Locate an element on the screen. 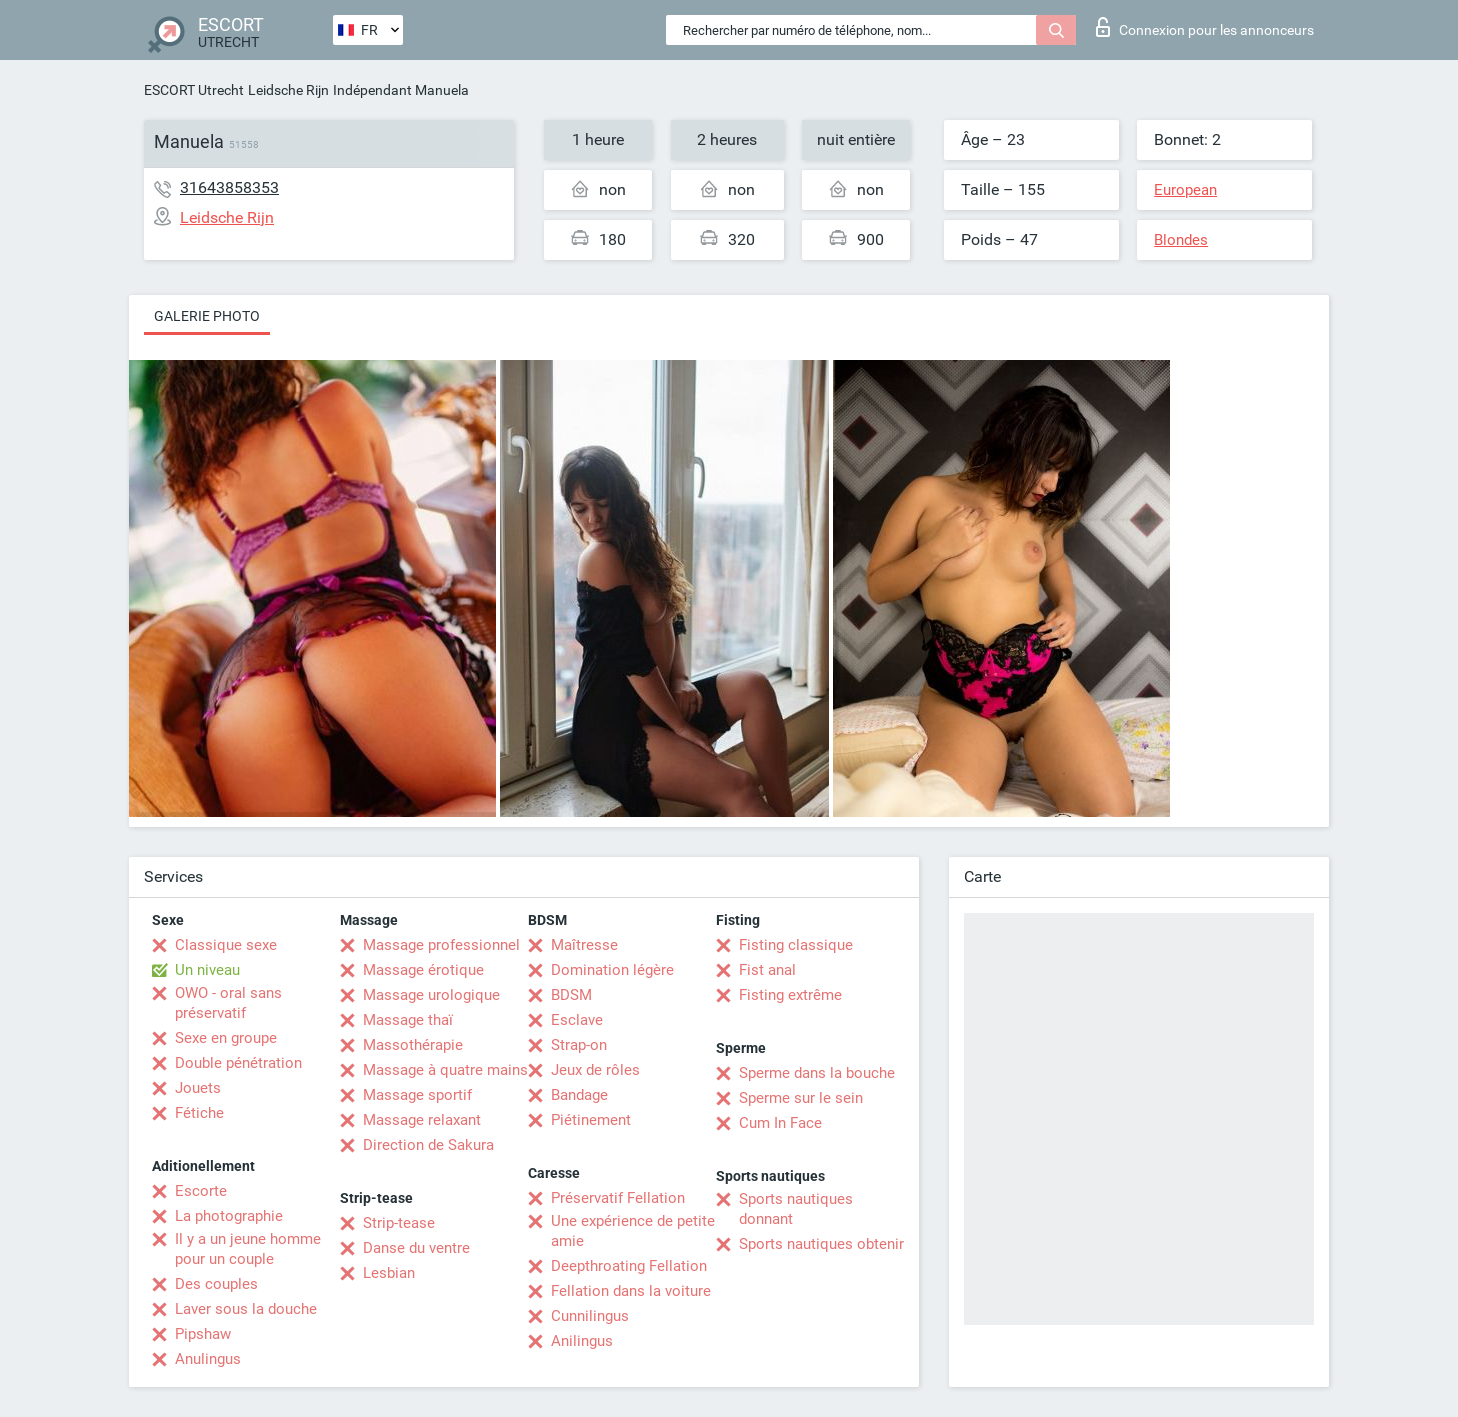 This screenshot has height=1417, width=1458. Sperme dans la bouche is located at coordinates (817, 1073).